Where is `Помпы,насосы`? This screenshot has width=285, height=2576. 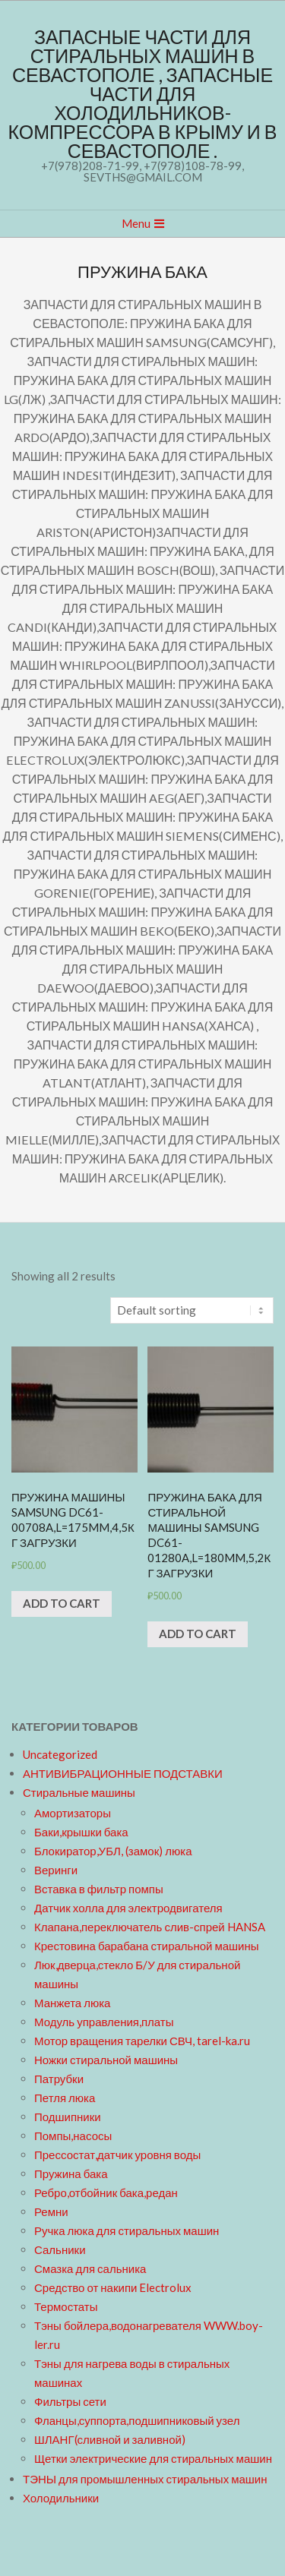 Помпы,насосы is located at coordinates (73, 2135).